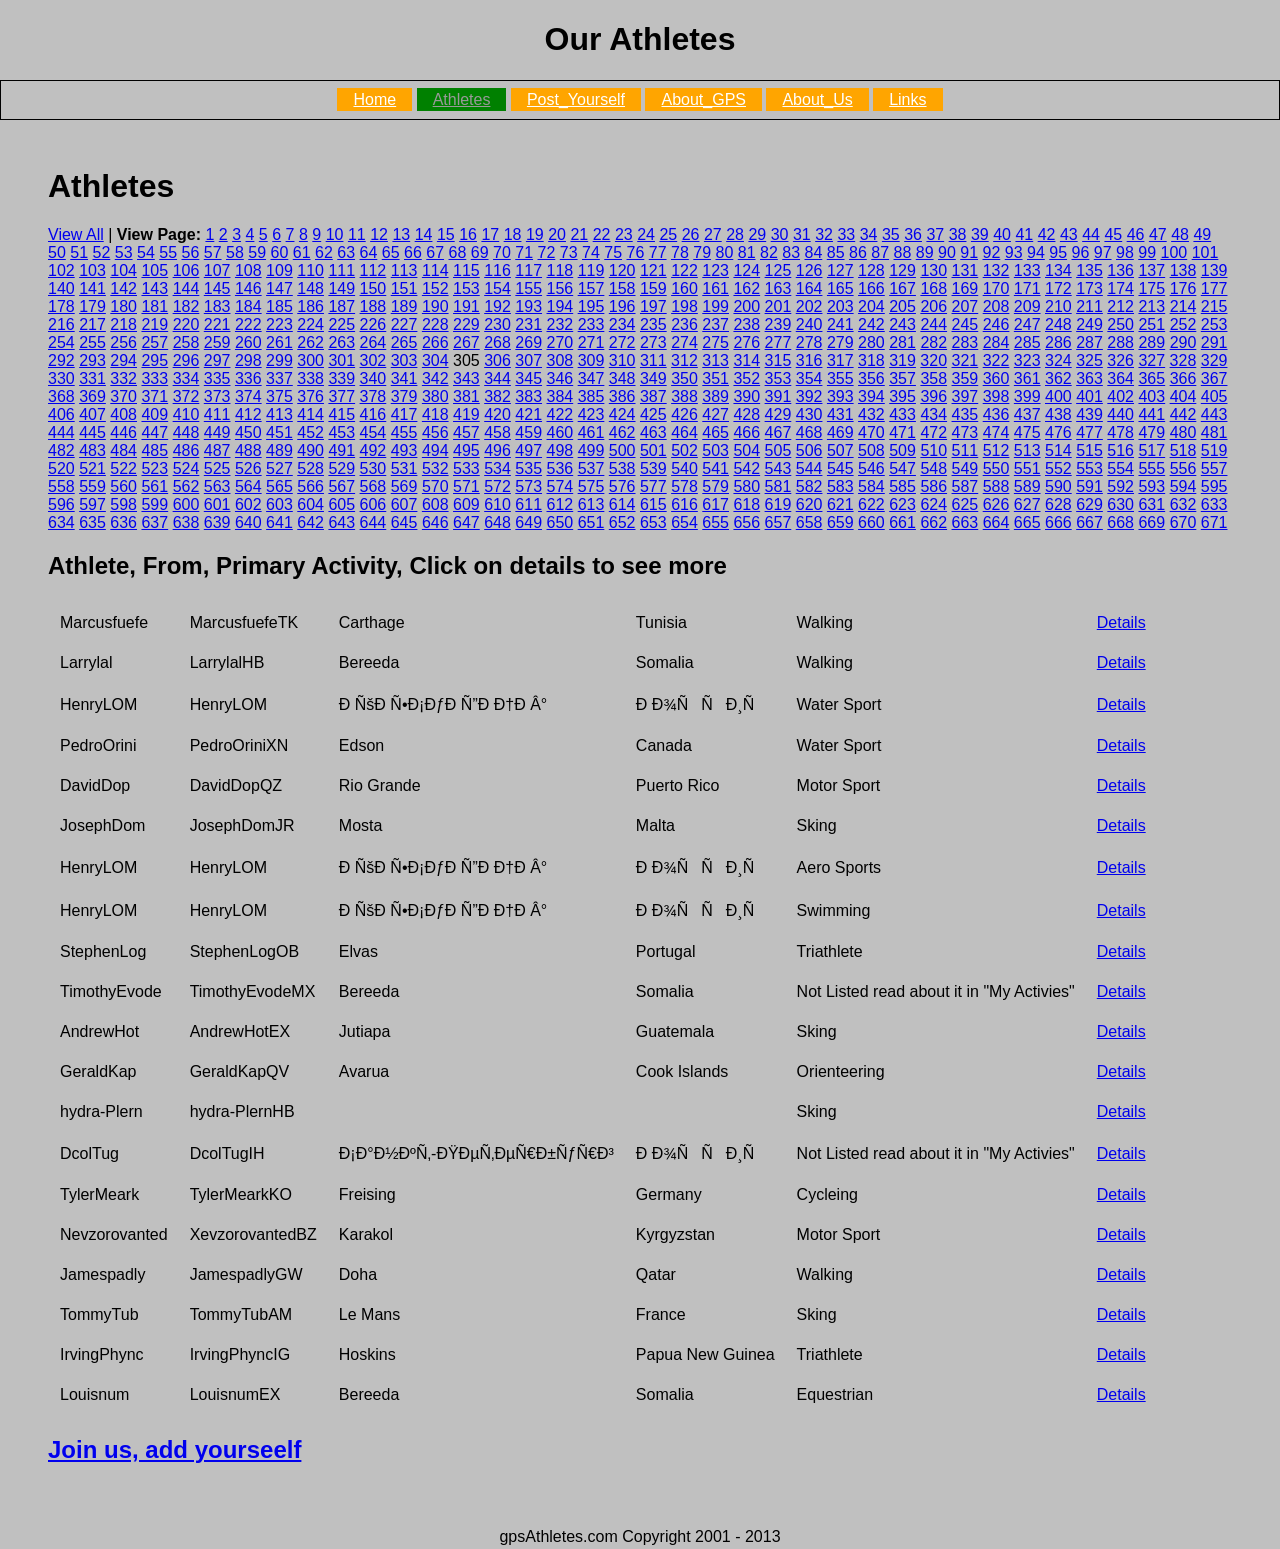 The height and width of the screenshot is (1549, 1280). Describe the element at coordinates (715, 396) in the screenshot. I see `389` at that location.